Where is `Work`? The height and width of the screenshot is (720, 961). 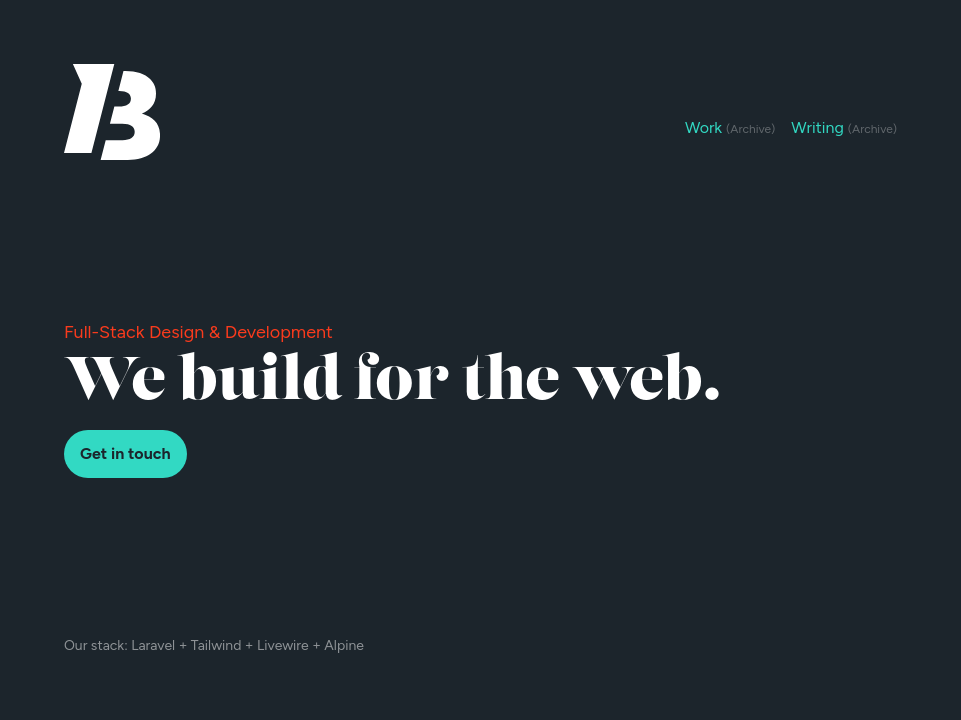
Work is located at coordinates (730, 127).